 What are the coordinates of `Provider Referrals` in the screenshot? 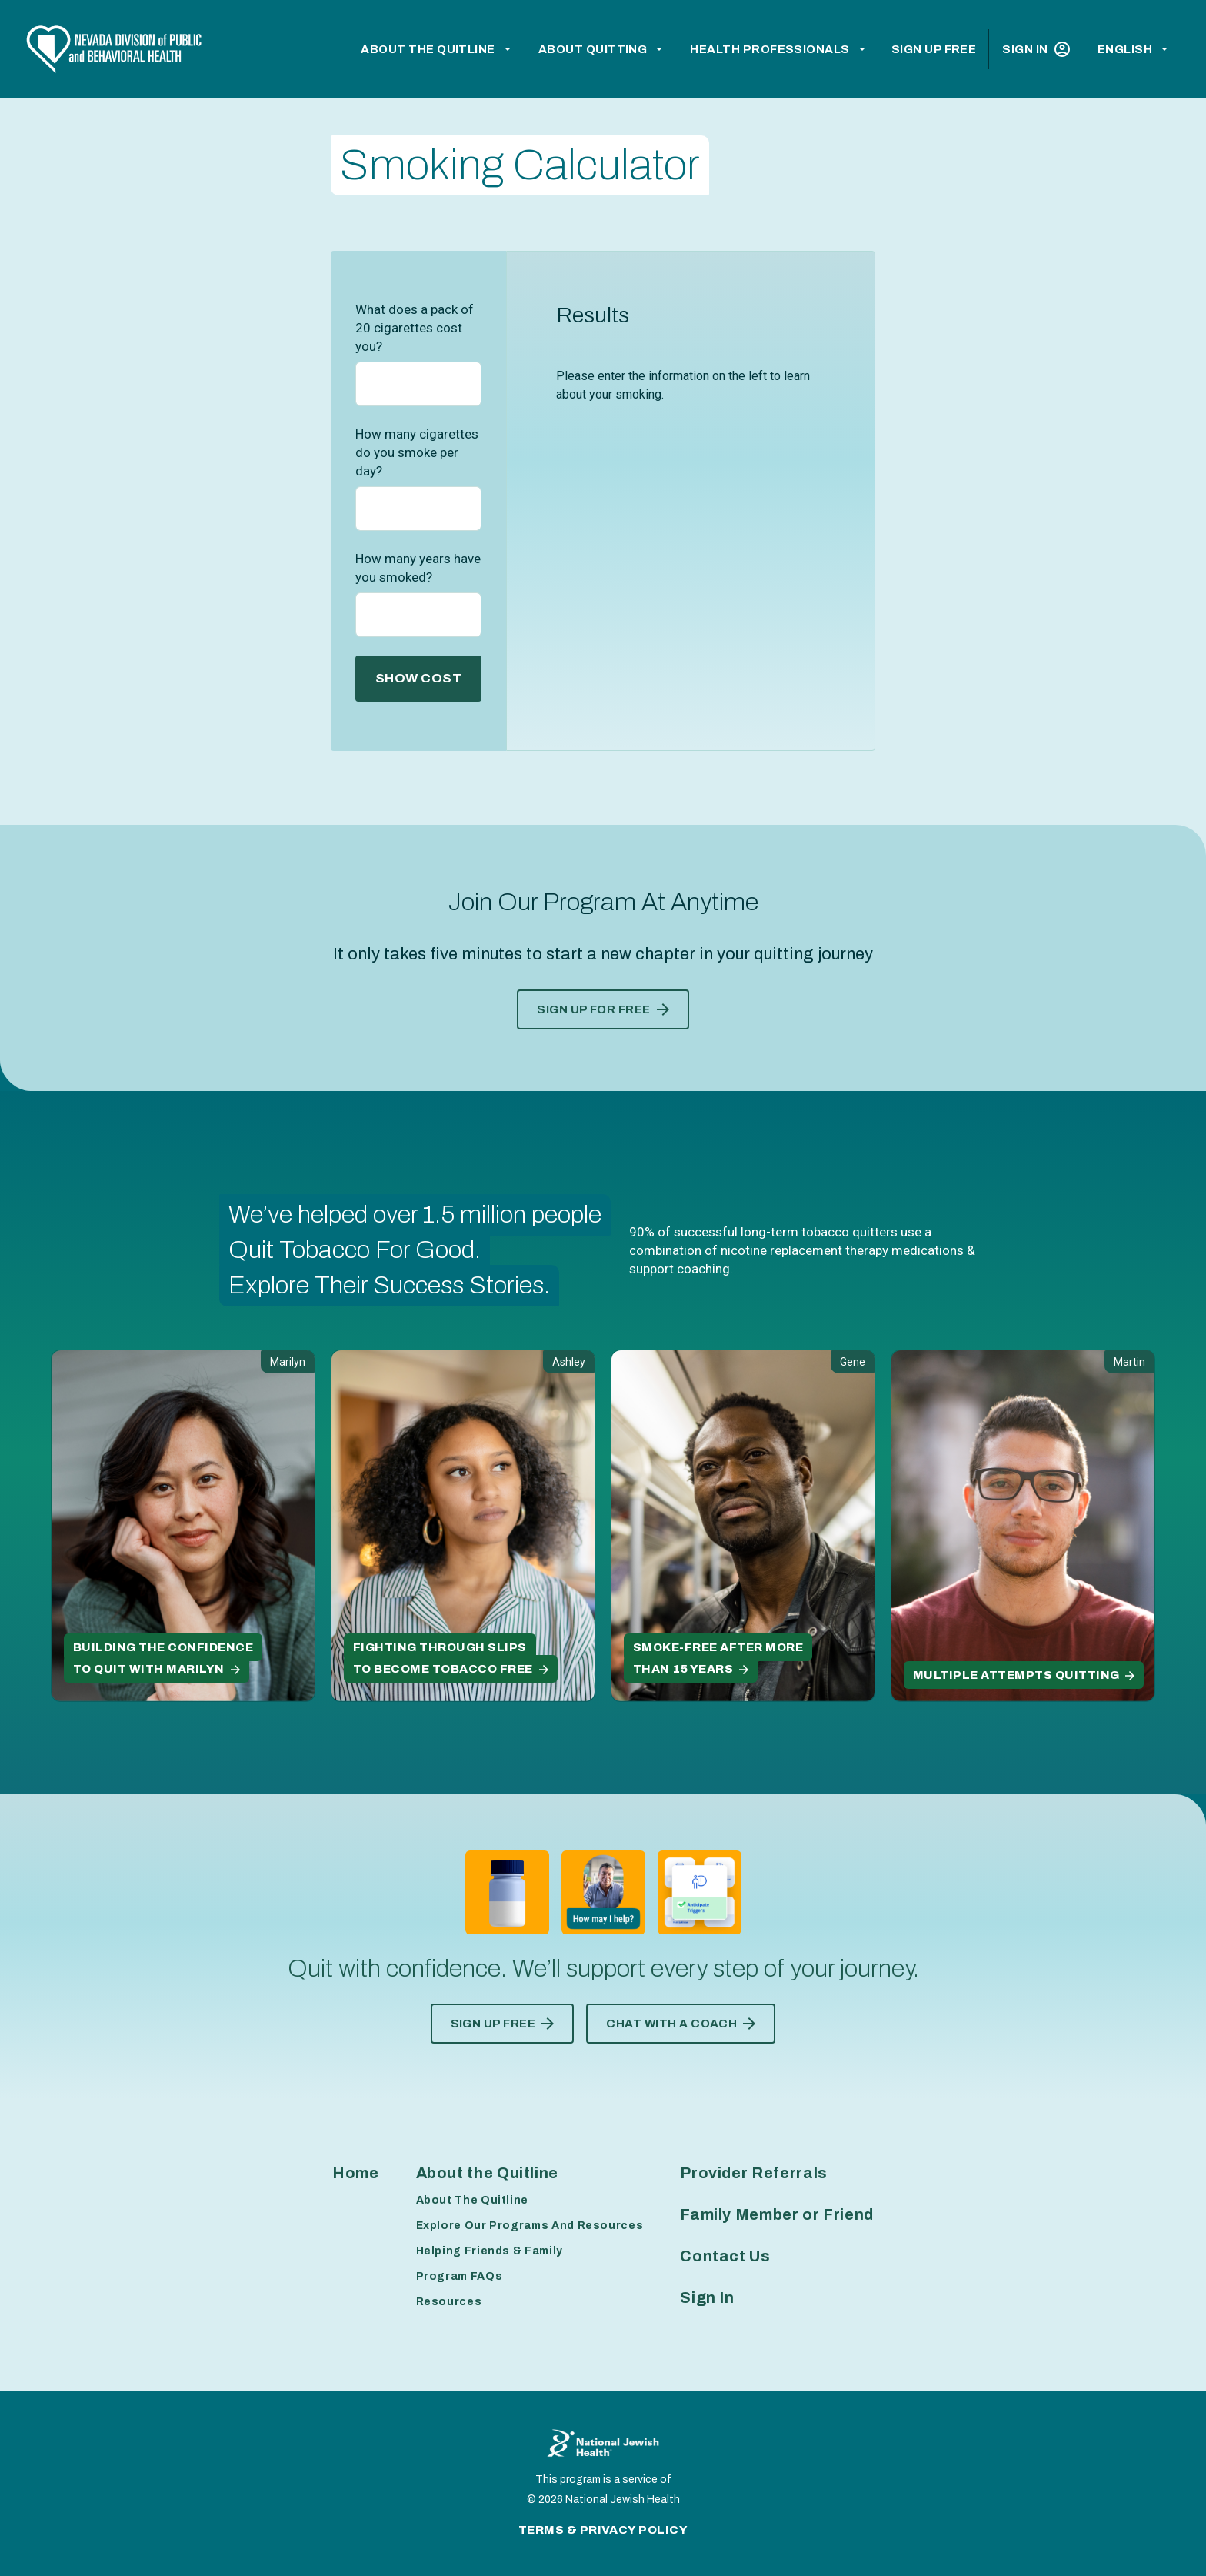 It's located at (754, 2172).